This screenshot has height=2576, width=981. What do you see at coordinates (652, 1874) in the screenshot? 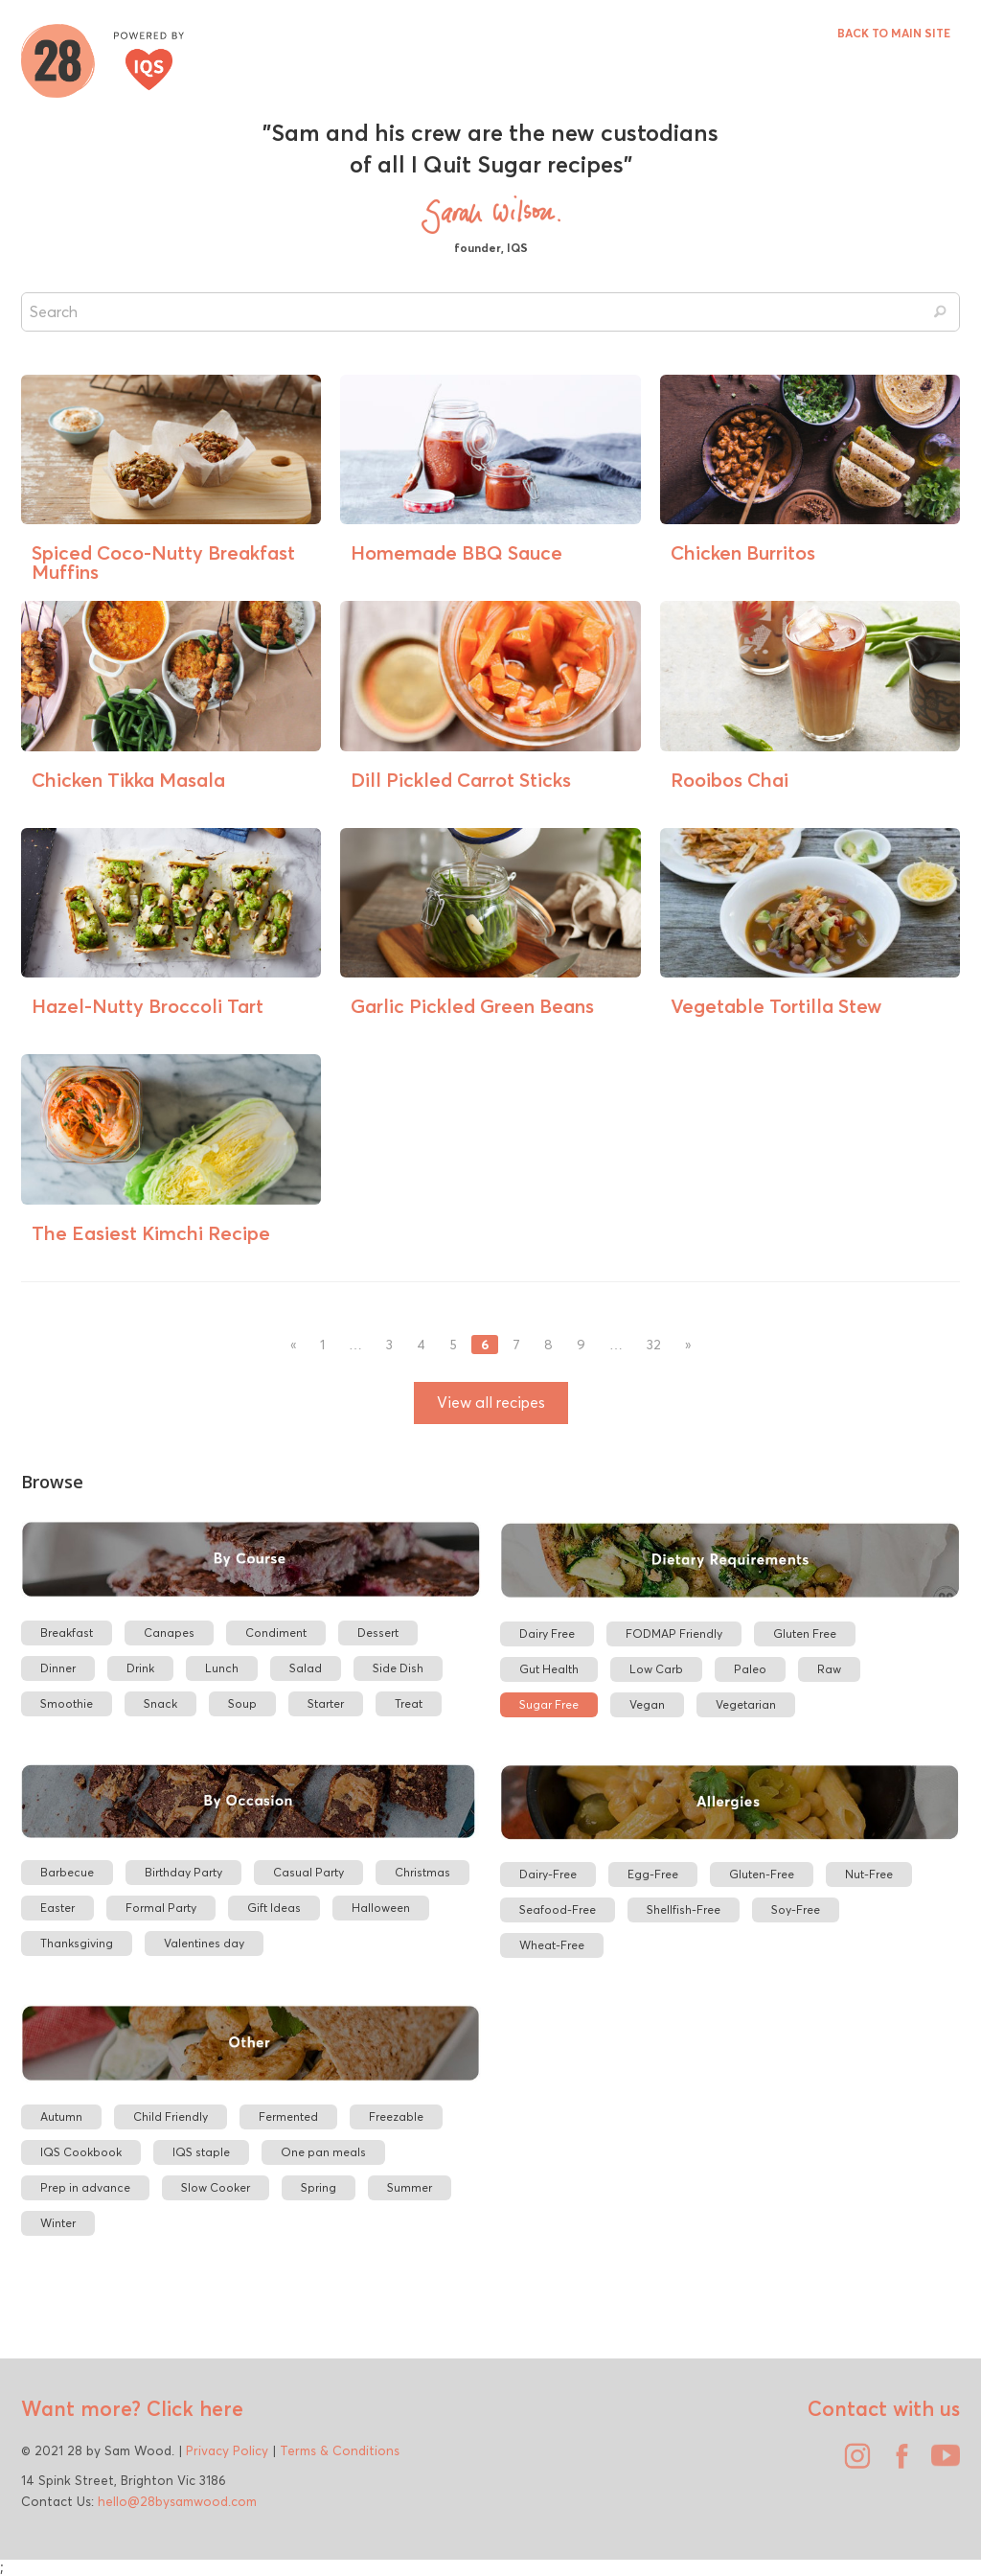
I see `Egg-Free` at bounding box center [652, 1874].